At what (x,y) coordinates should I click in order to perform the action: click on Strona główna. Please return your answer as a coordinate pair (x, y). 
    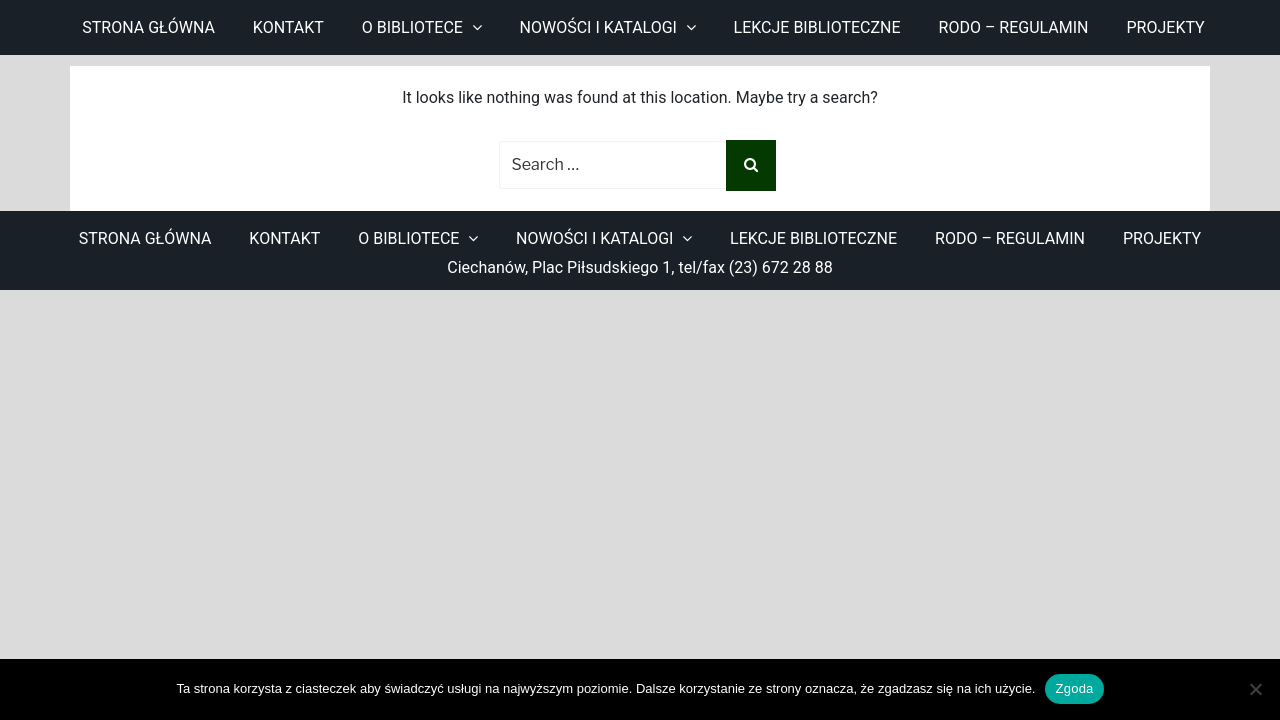
    Looking at the image, I should click on (148, 27).